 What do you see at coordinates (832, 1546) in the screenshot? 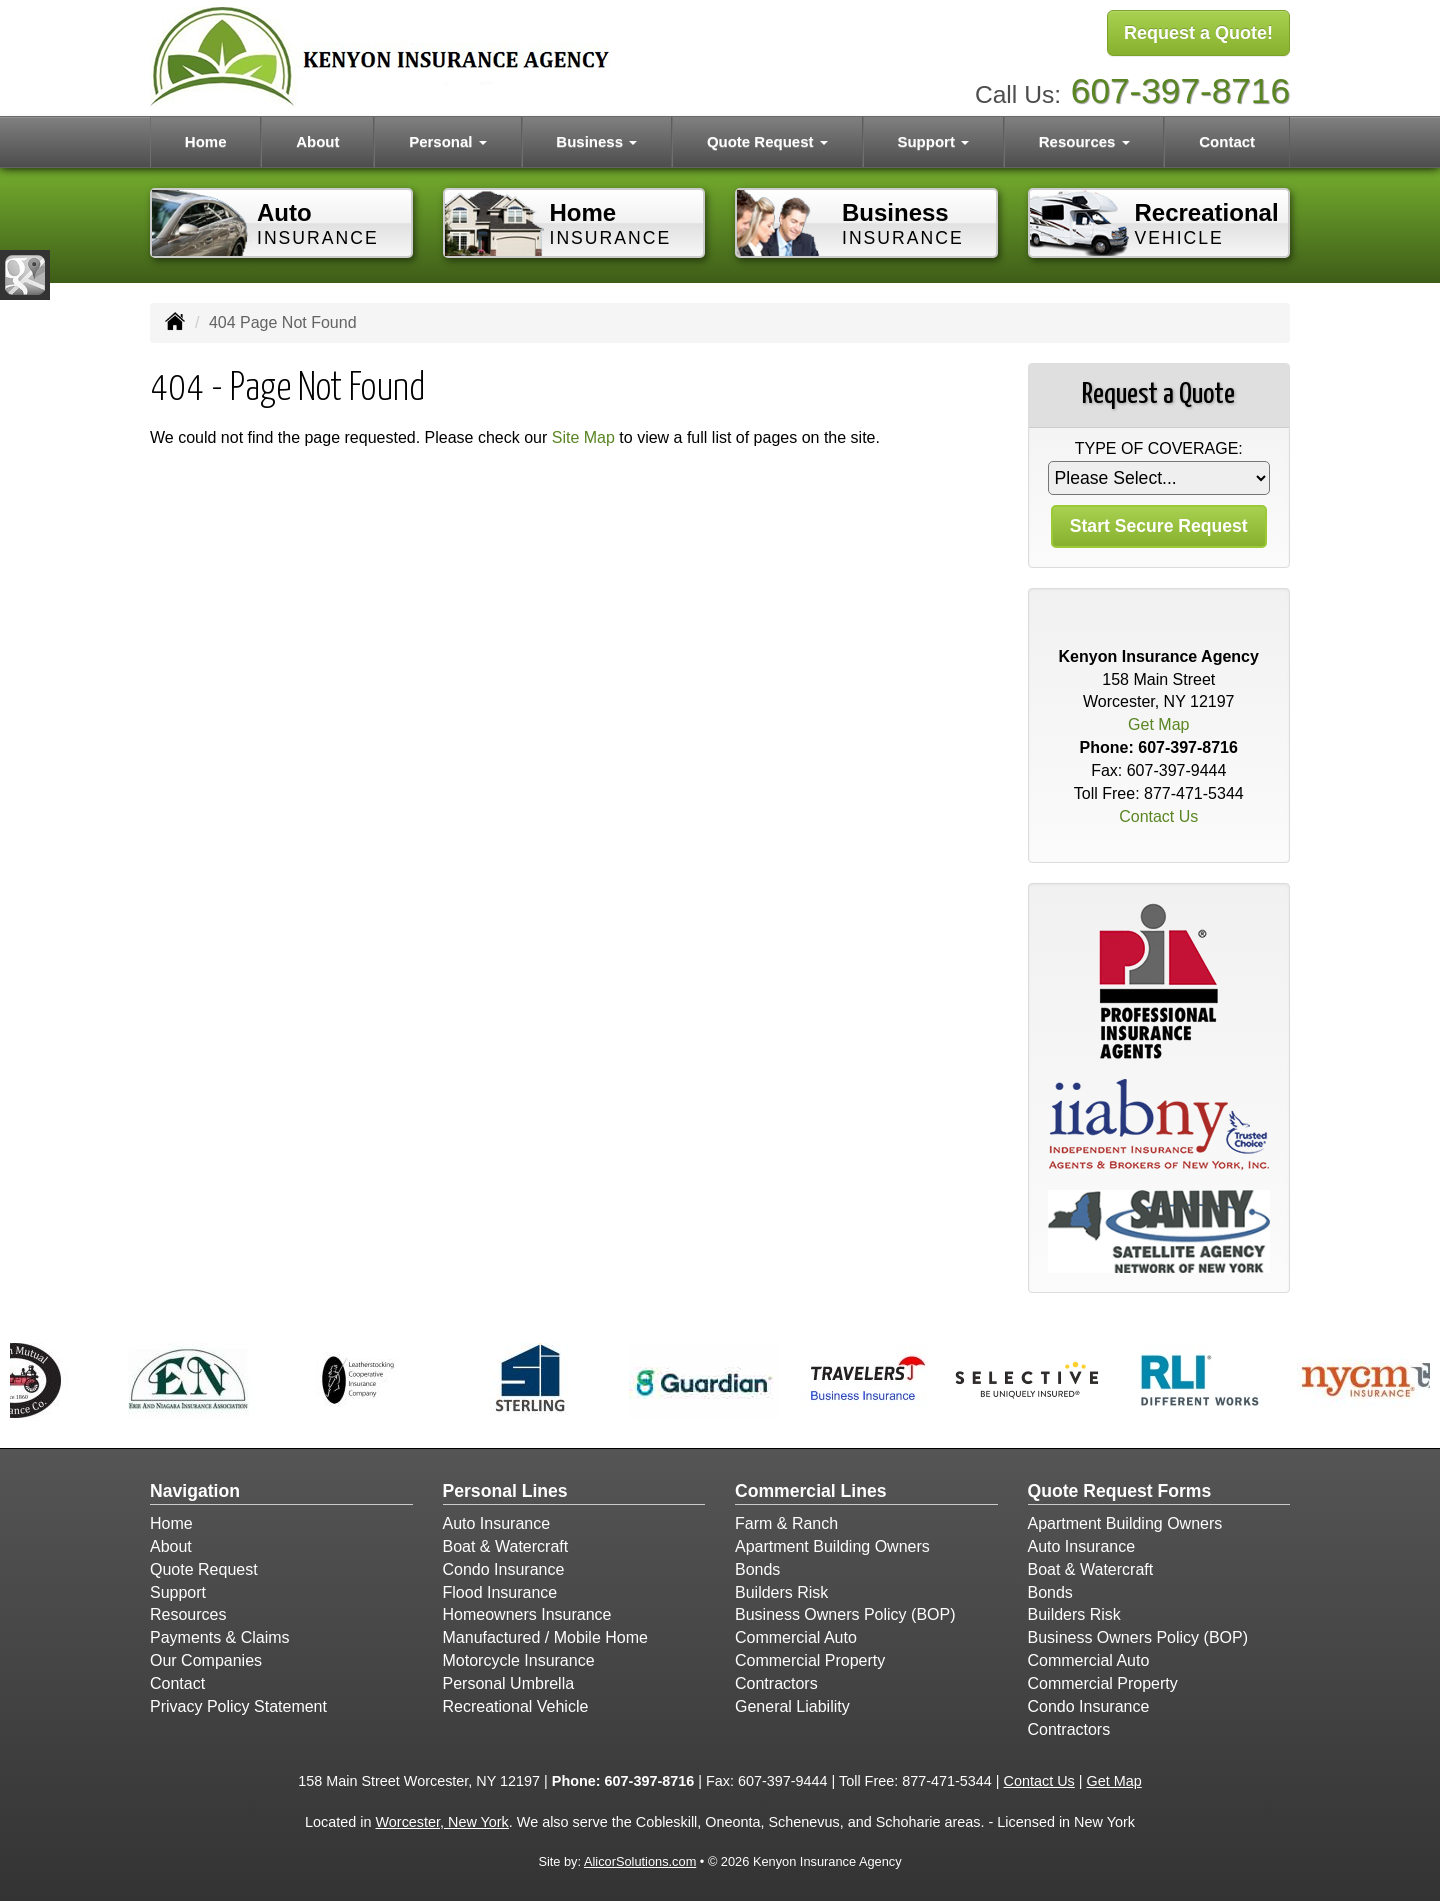
I see `Apartment Building Owners` at bounding box center [832, 1546].